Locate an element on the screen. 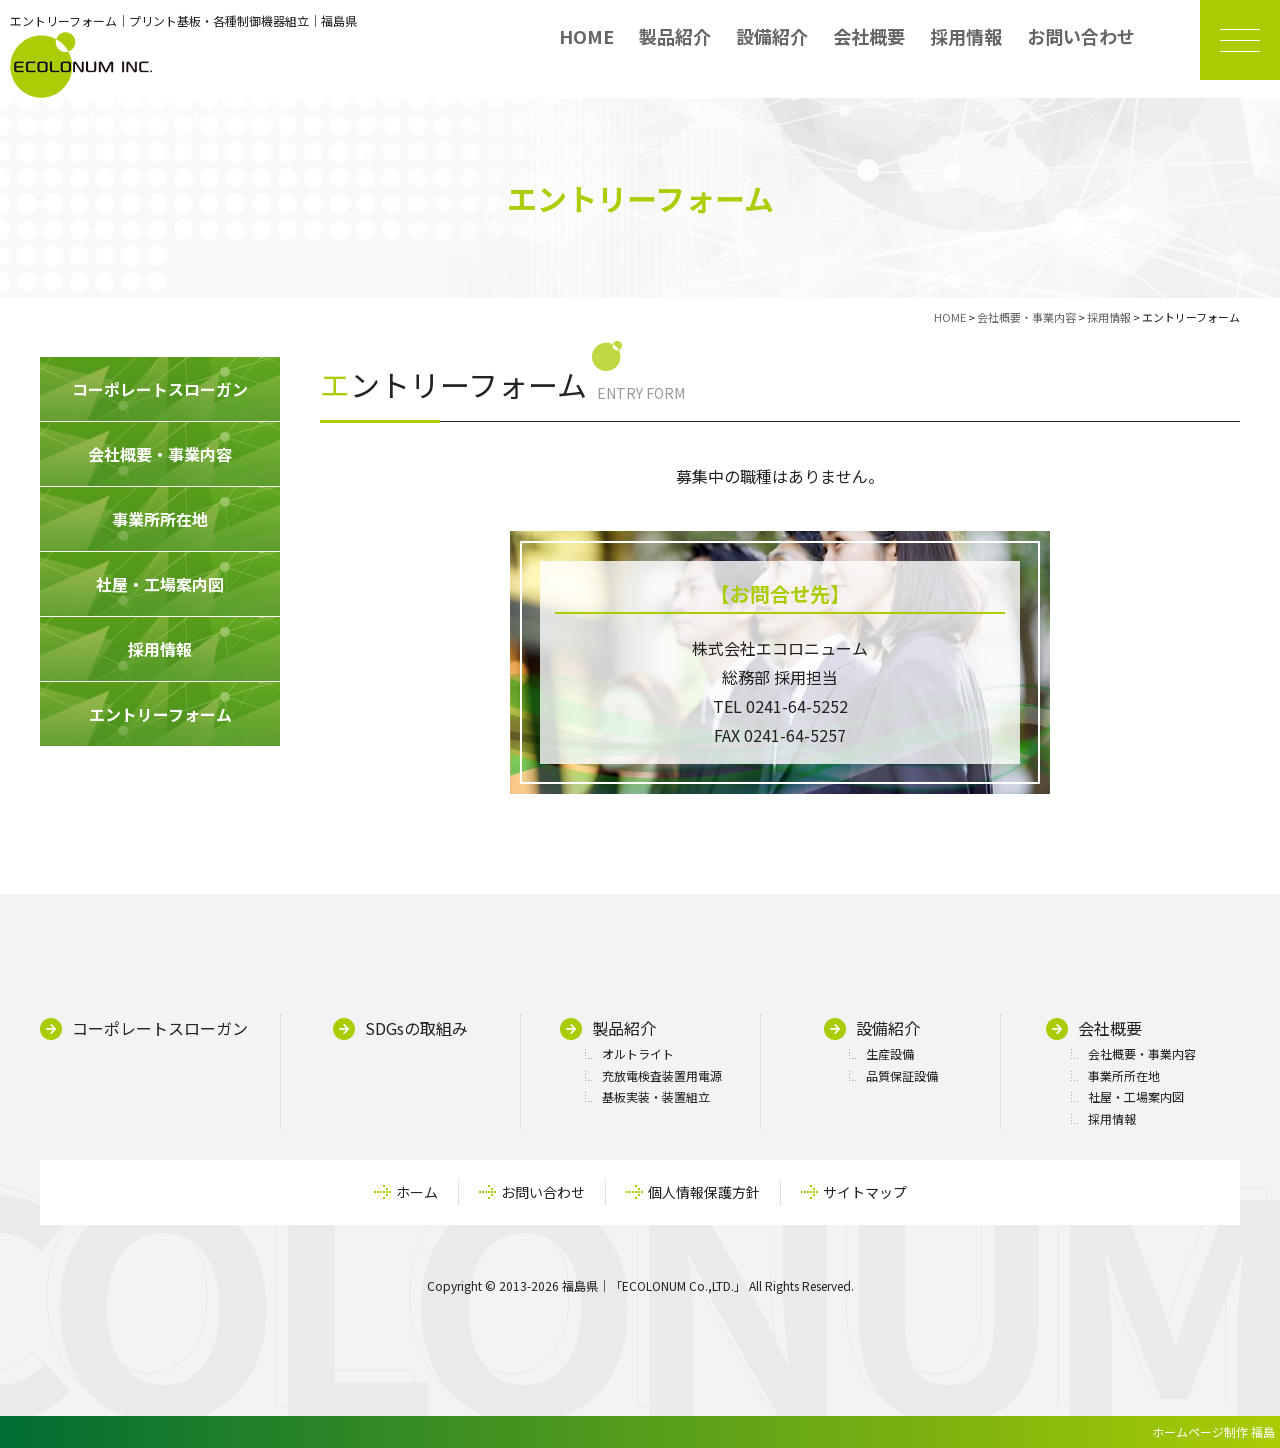 The height and width of the screenshot is (1448, 1280). 会社概要 is located at coordinates (869, 36).